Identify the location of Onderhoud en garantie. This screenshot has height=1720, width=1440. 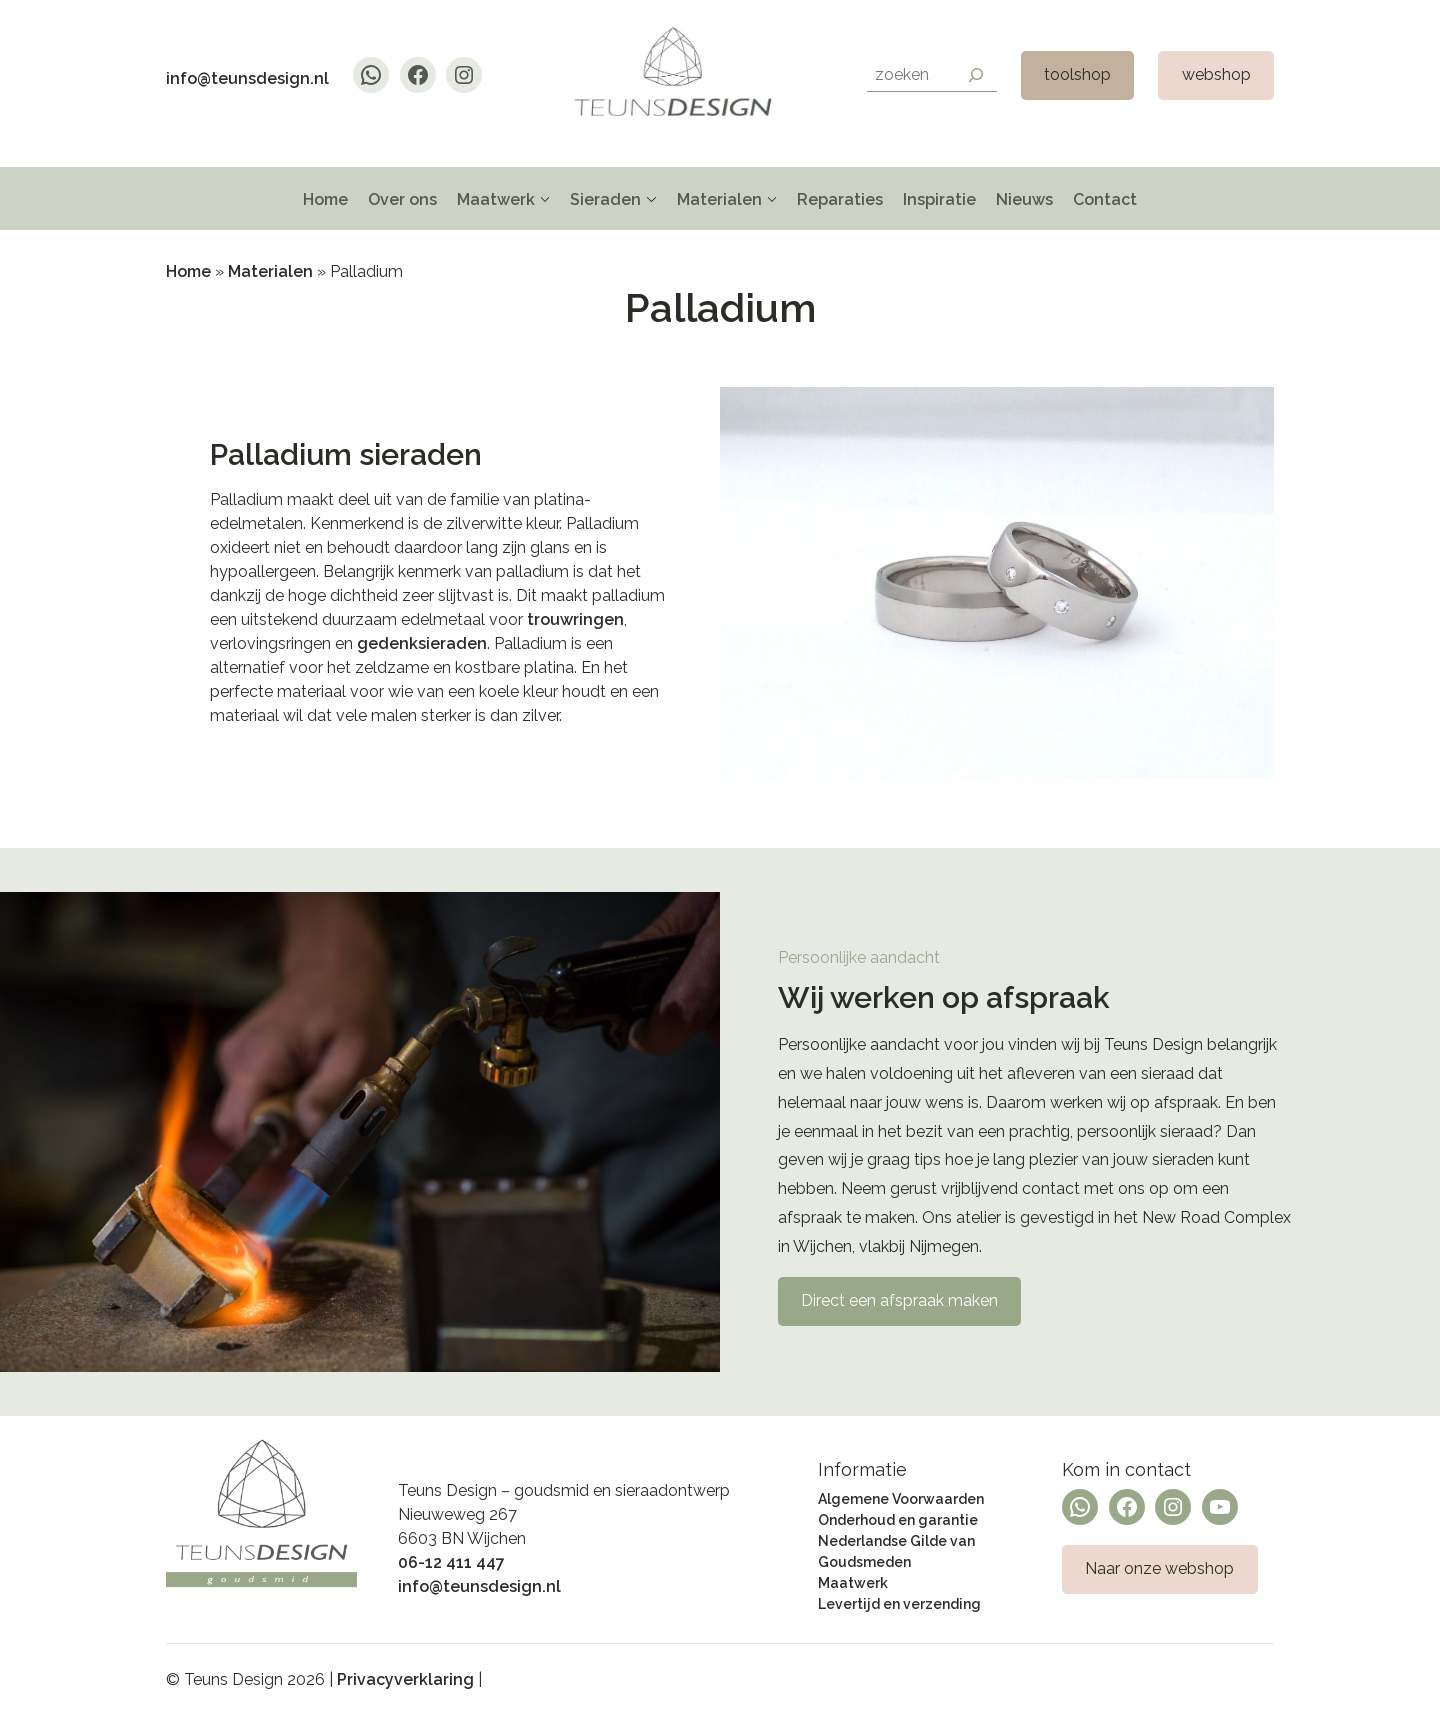
(898, 1520).